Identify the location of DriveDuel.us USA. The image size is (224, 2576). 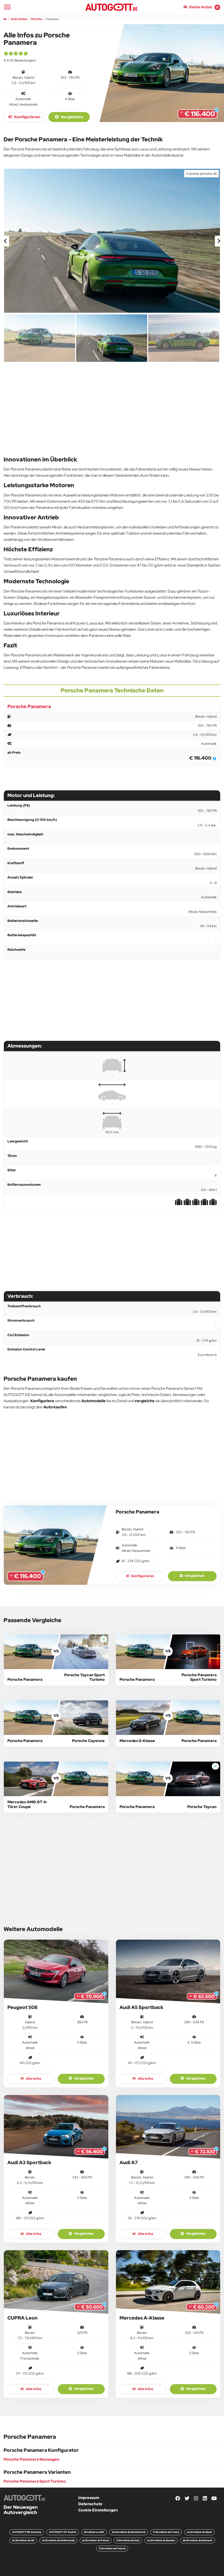
(94, 2532).